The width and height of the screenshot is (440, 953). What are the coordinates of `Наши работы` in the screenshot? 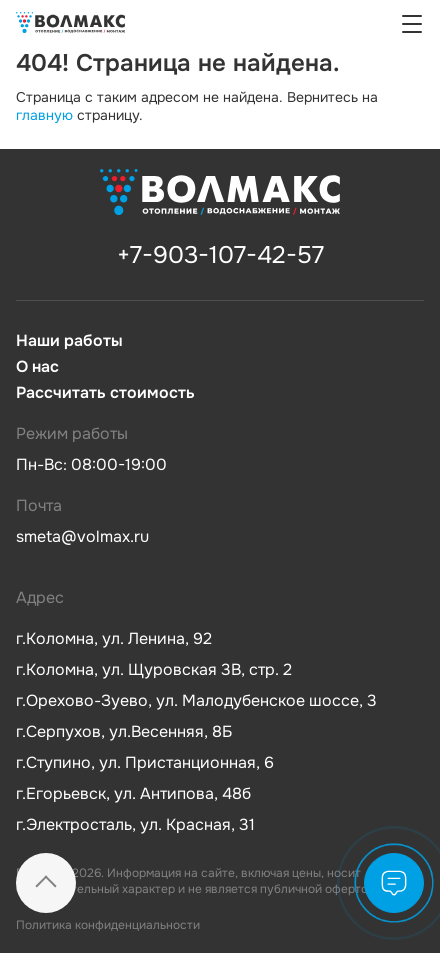 It's located at (69, 341).